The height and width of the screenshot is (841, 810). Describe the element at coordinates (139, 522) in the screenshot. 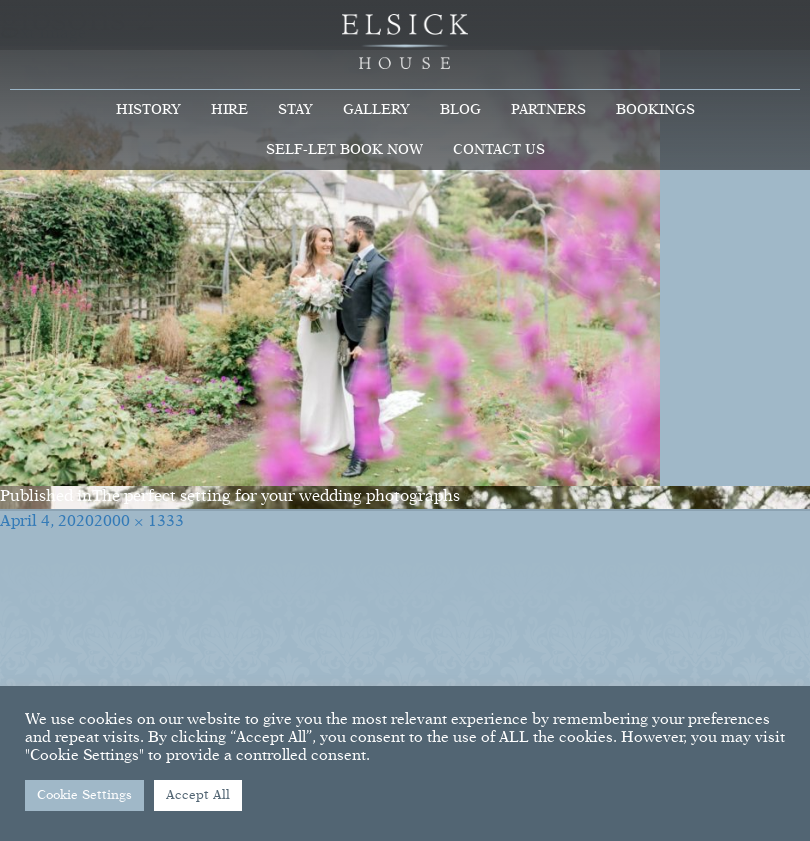

I see `2000 × 1333` at that location.